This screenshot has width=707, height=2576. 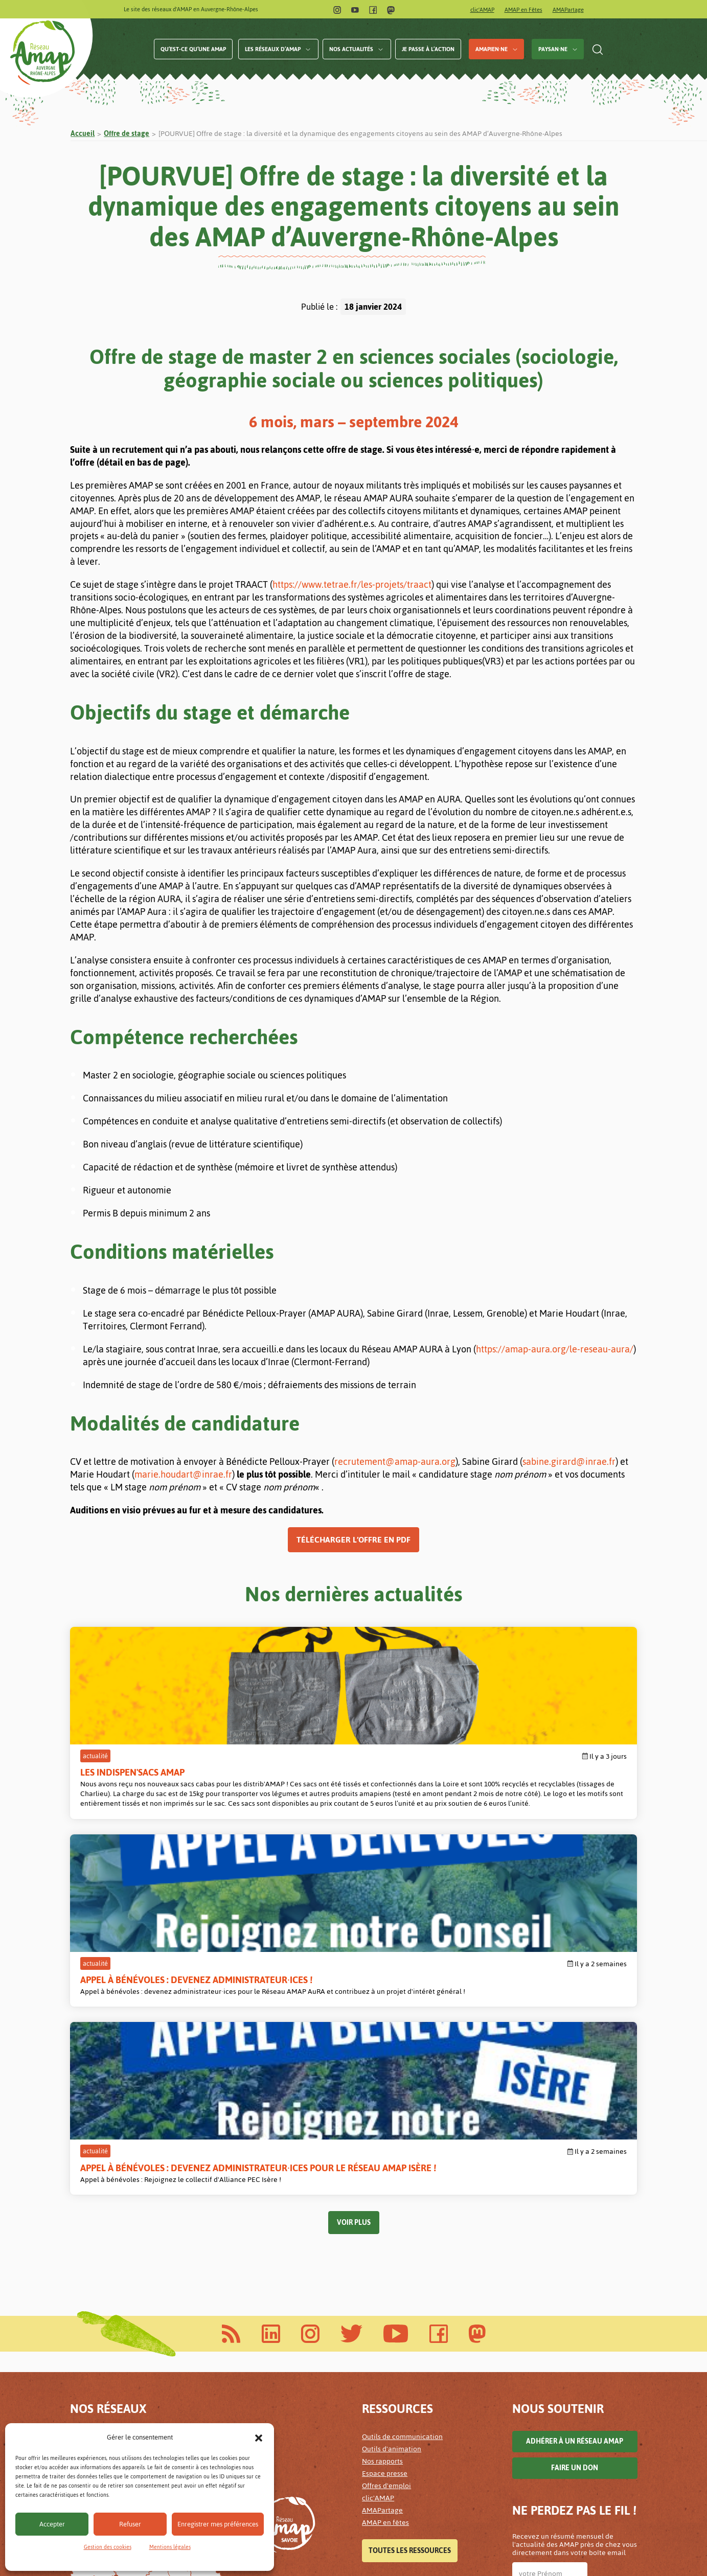 I want to click on Toutes les ressources, so click(x=410, y=2253).